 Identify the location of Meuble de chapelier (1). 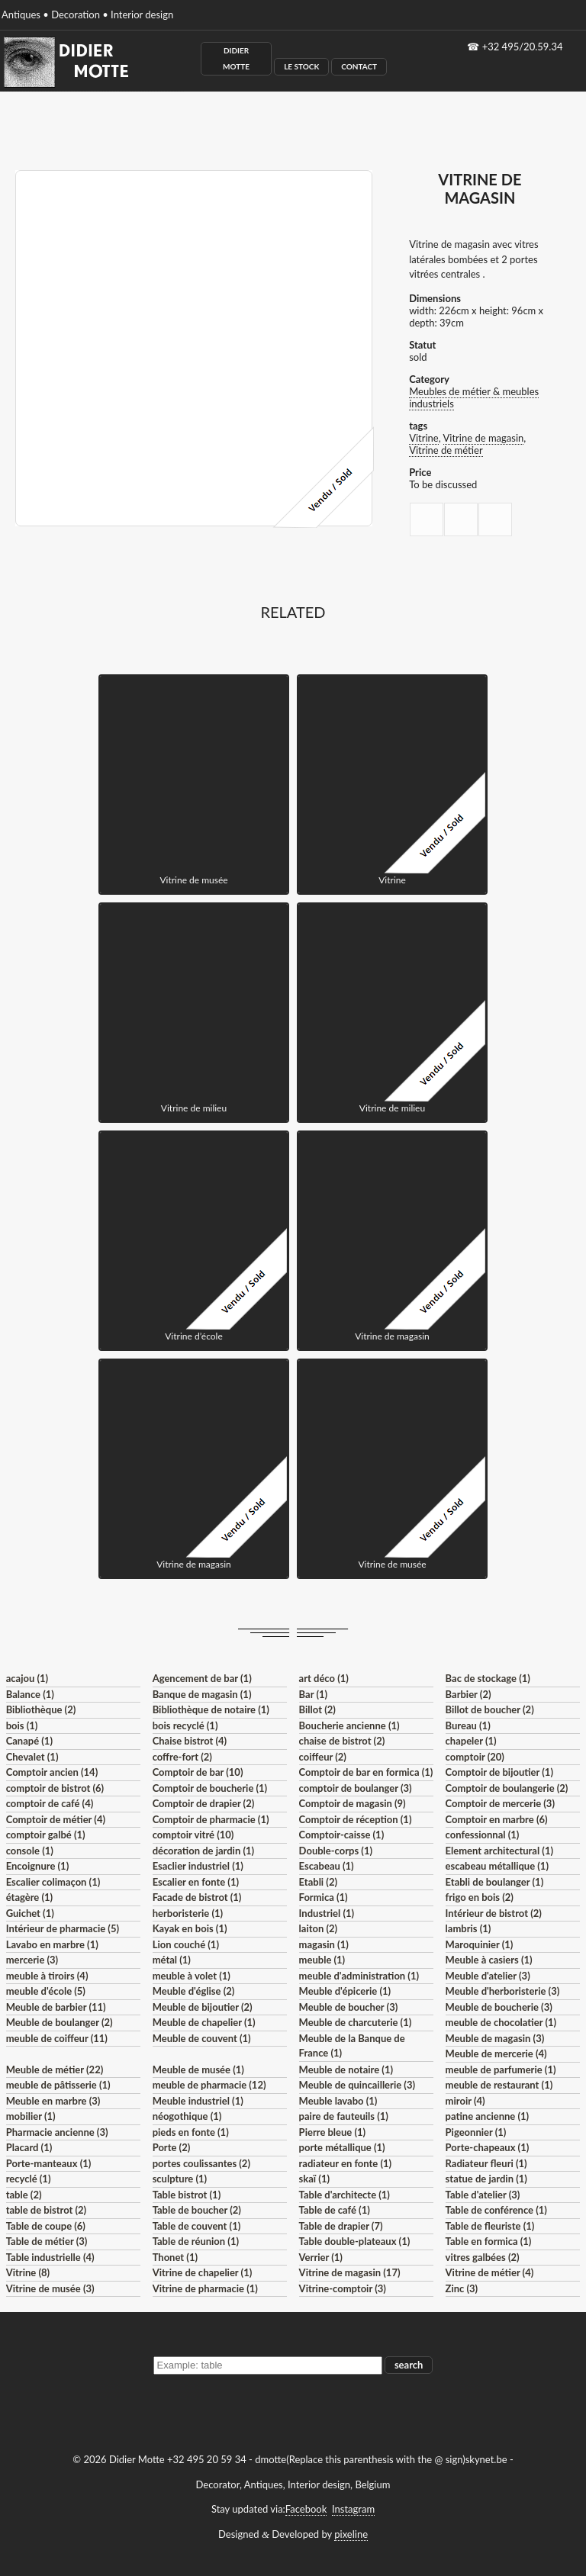
(204, 2022).